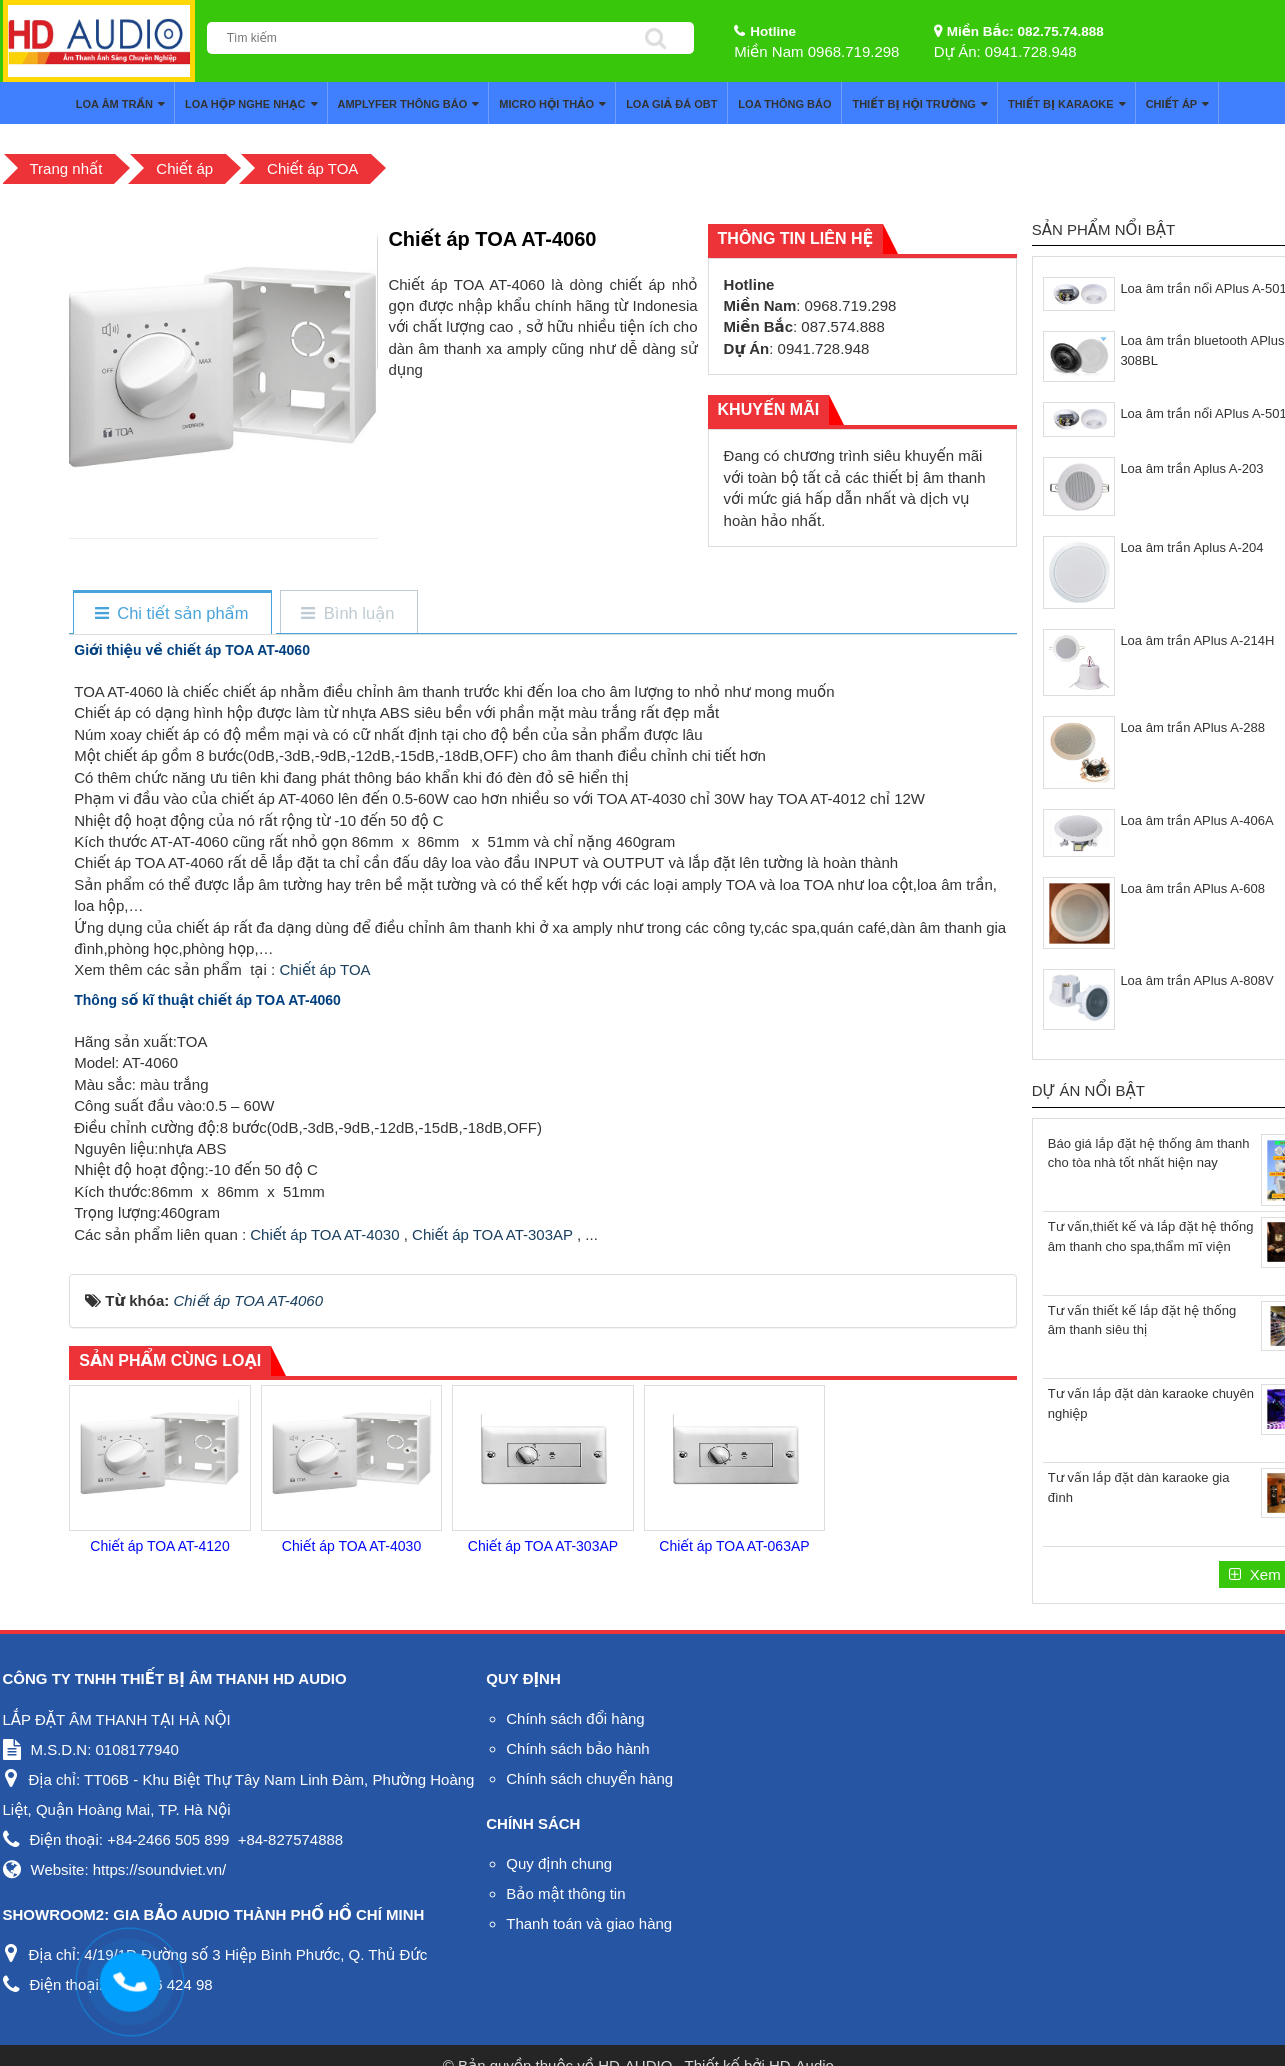 Image resolution: width=1285 pixels, height=2066 pixels. Describe the element at coordinates (322, 969) in the screenshot. I see `Chiết áp TOA` at that location.